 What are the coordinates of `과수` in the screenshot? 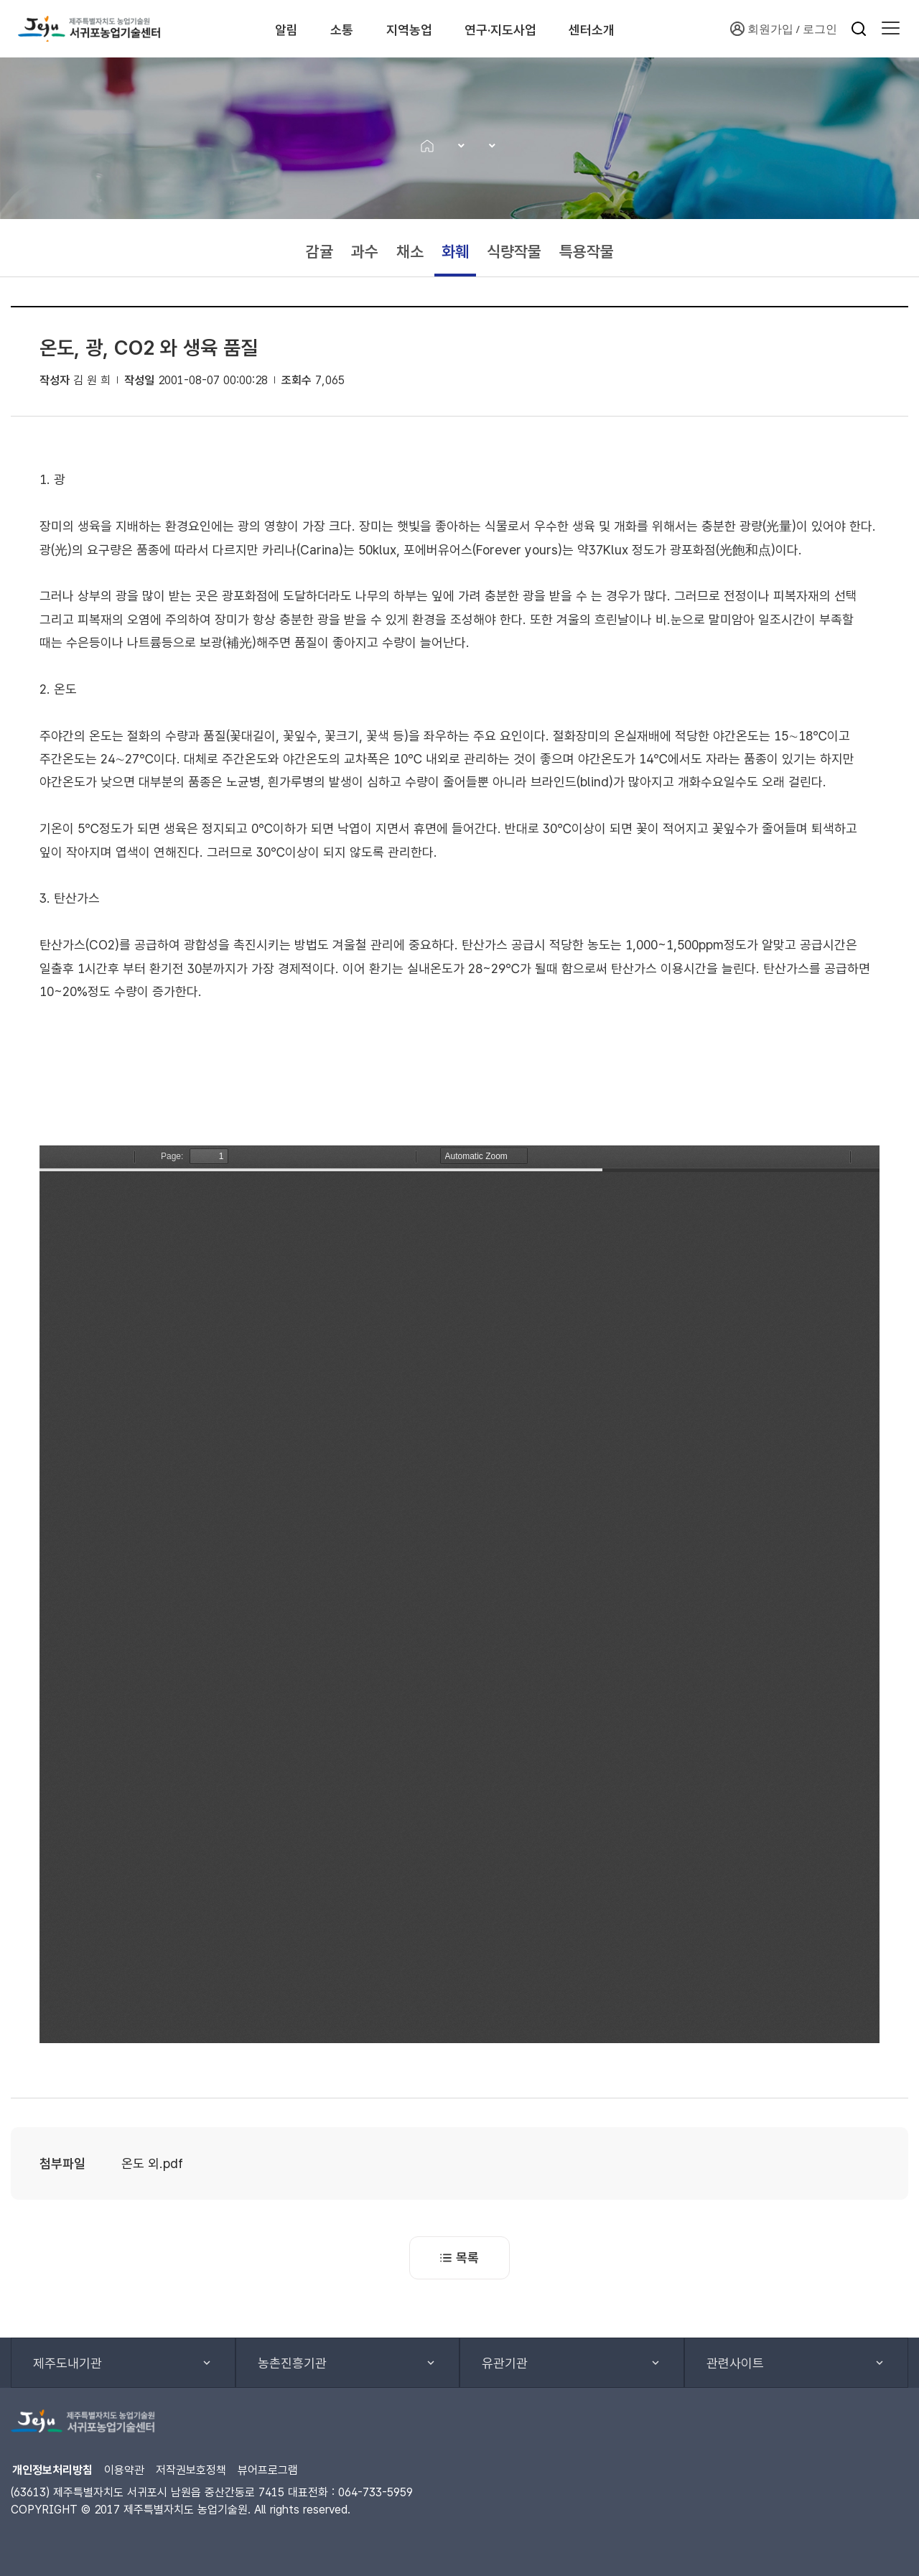 It's located at (364, 251).